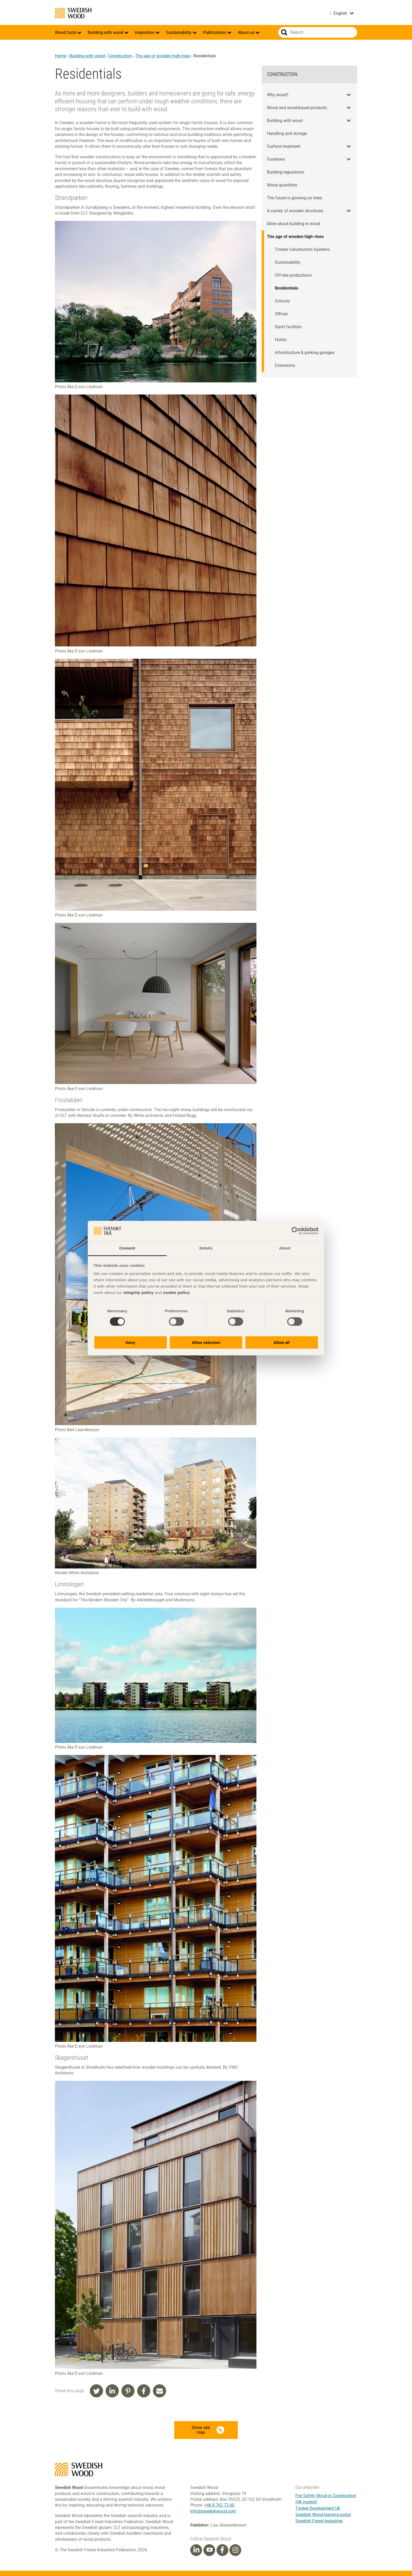 This screenshot has width=412, height=2576. Describe the element at coordinates (285, 365) in the screenshot. I see `Extensions` at that location.